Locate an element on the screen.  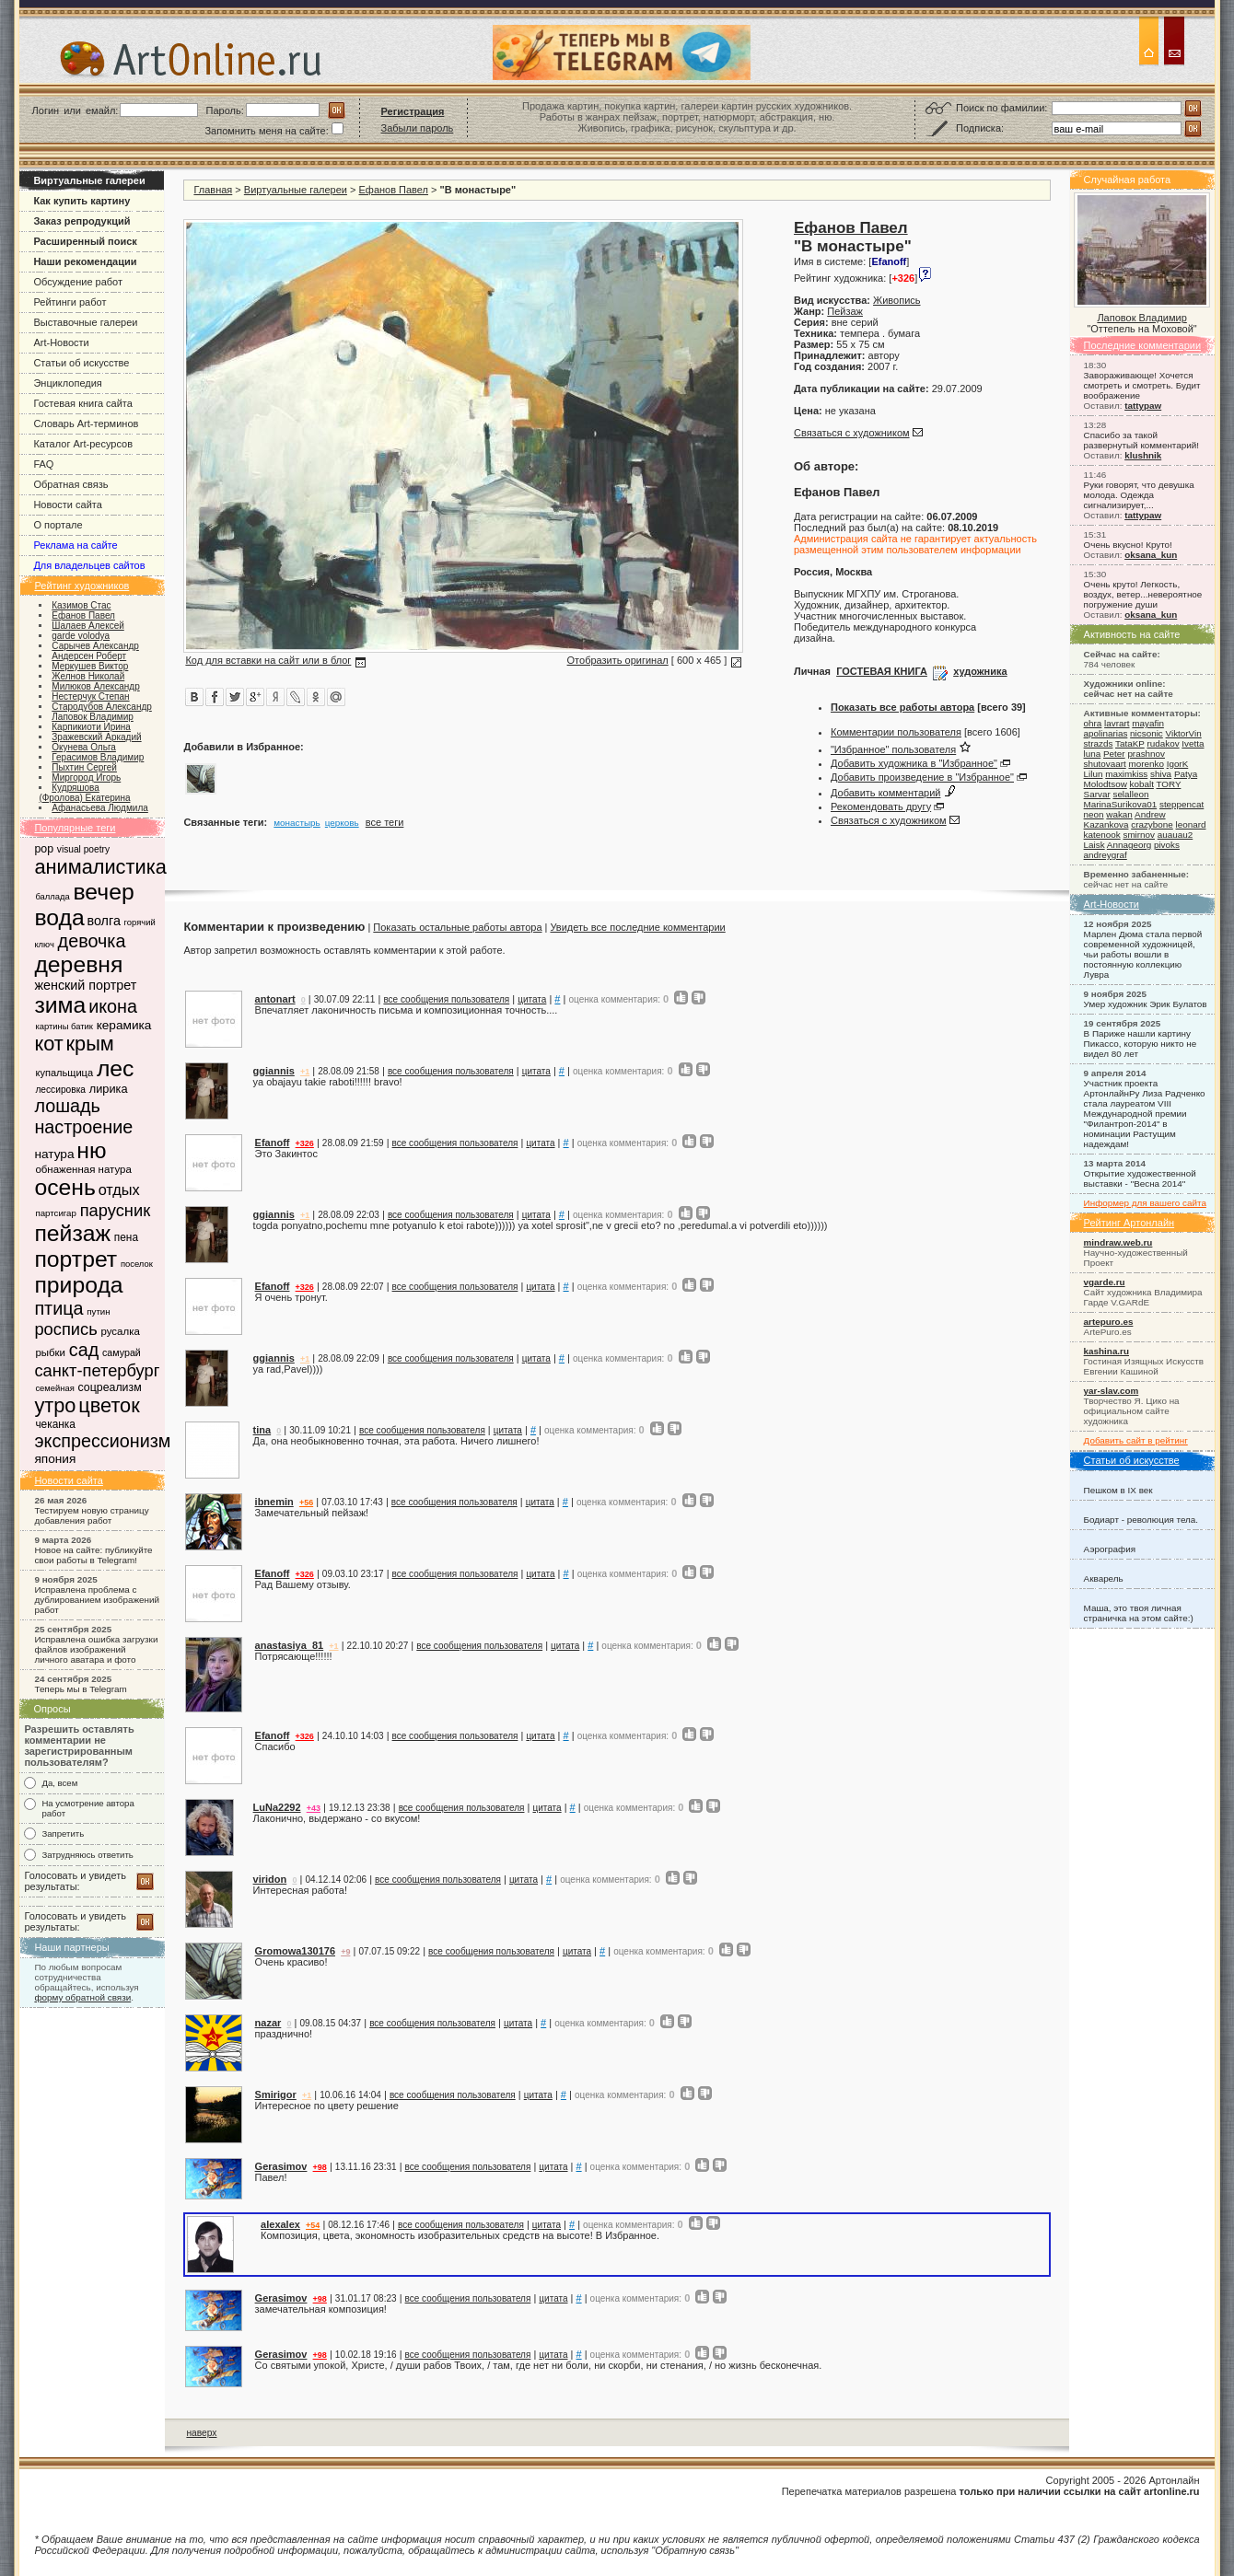
Теперь мы в Telegram is located at coordinates (80, 1689).